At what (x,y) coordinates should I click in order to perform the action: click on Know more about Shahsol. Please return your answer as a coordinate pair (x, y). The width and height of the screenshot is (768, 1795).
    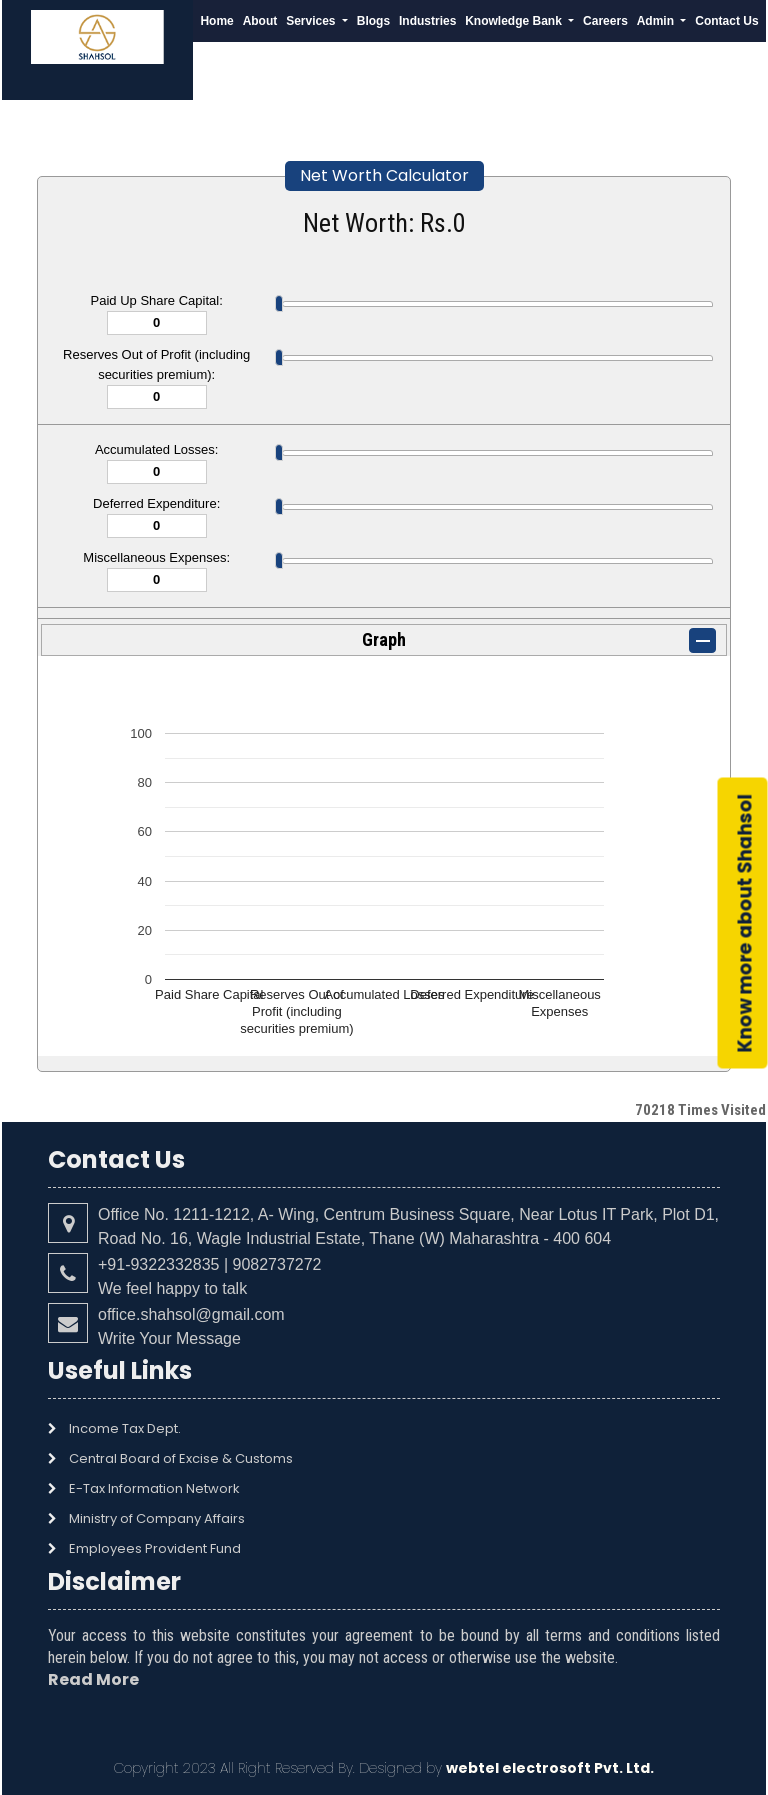
    Looking at the image, I should click on (745, 922).